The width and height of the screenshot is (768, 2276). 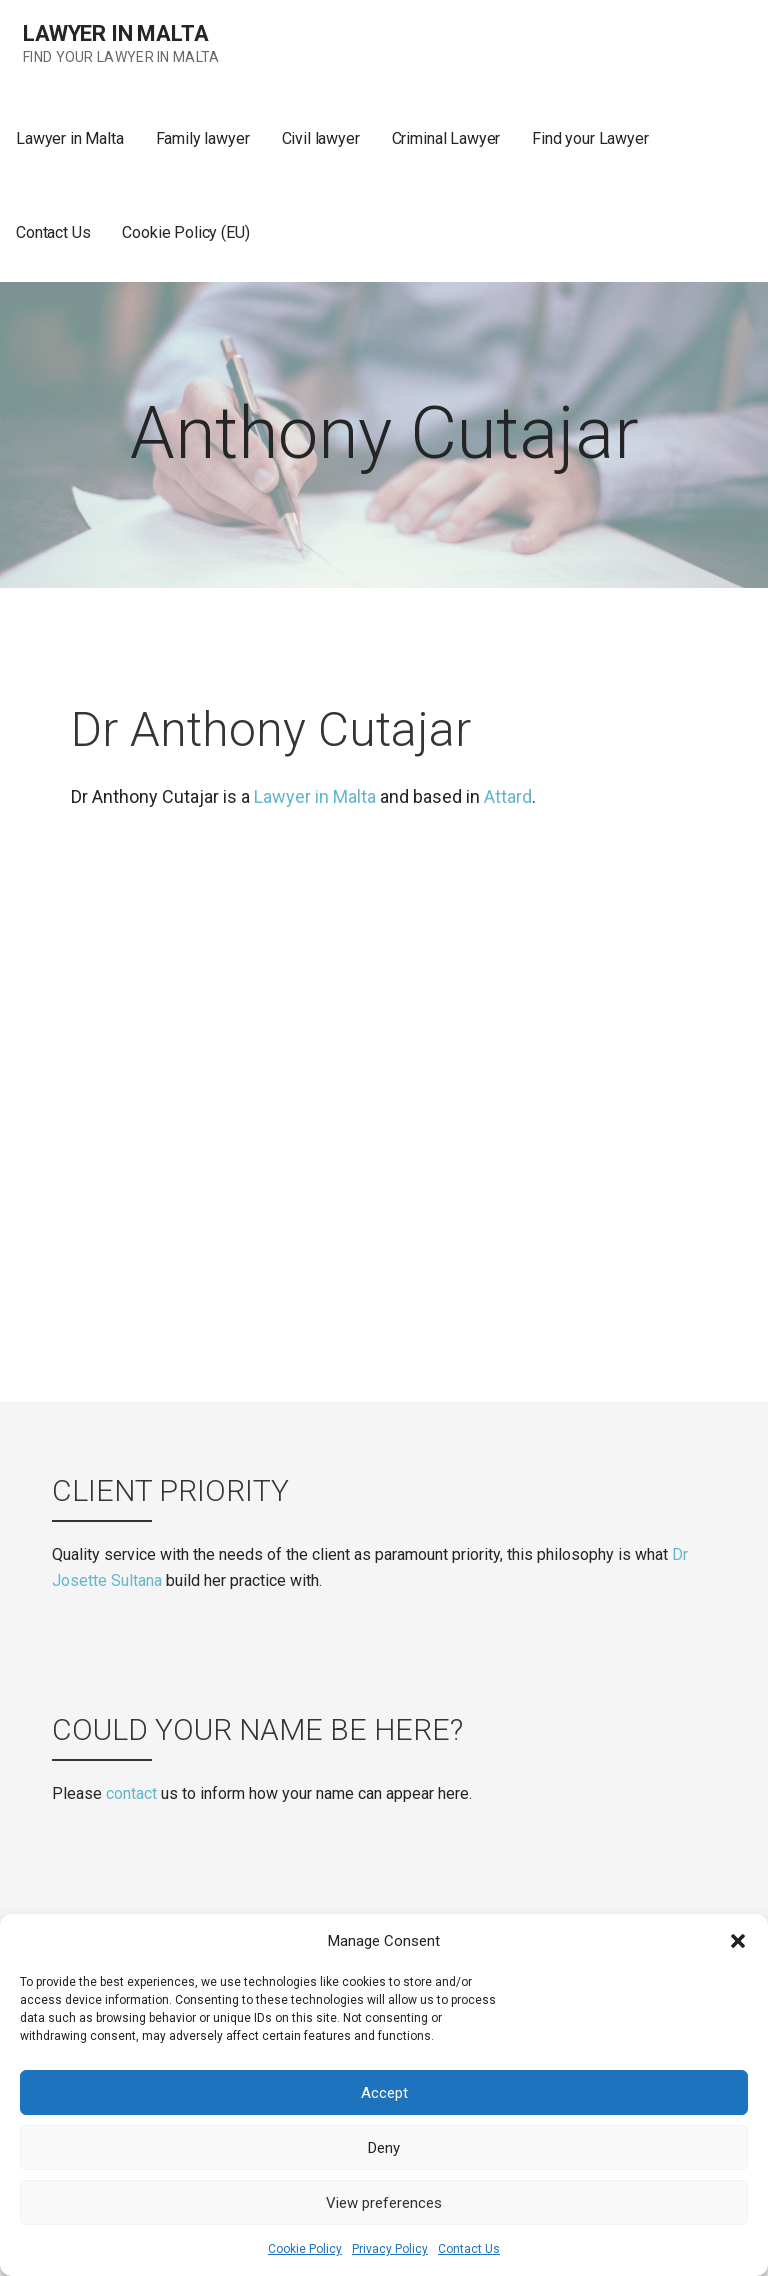 What do you see at coordinates (390, 2249) in the screenshot?
I see `Privacy Policy` at bounding box center [390, 2249].